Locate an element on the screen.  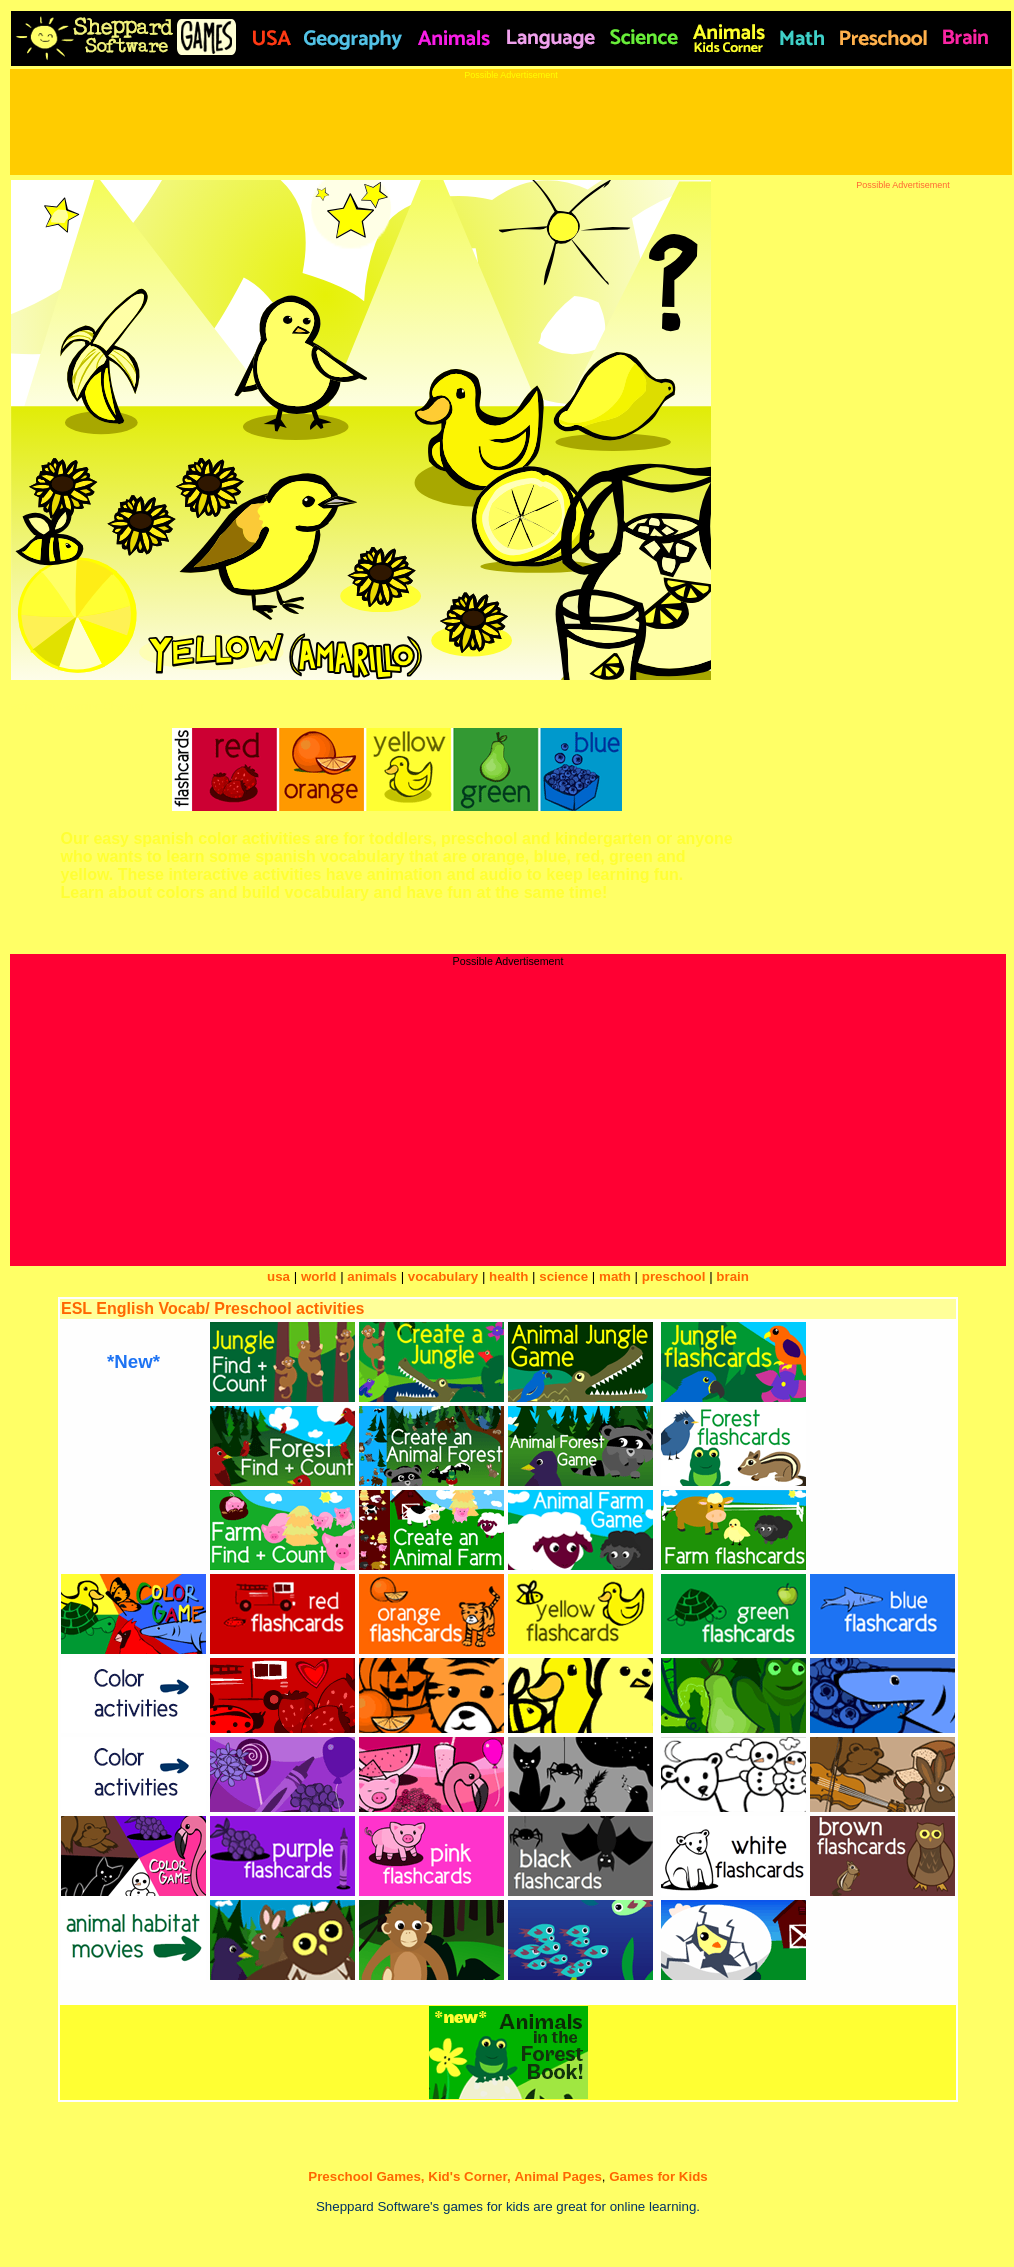
Games for Kids is located at coordinates (658, 2176).